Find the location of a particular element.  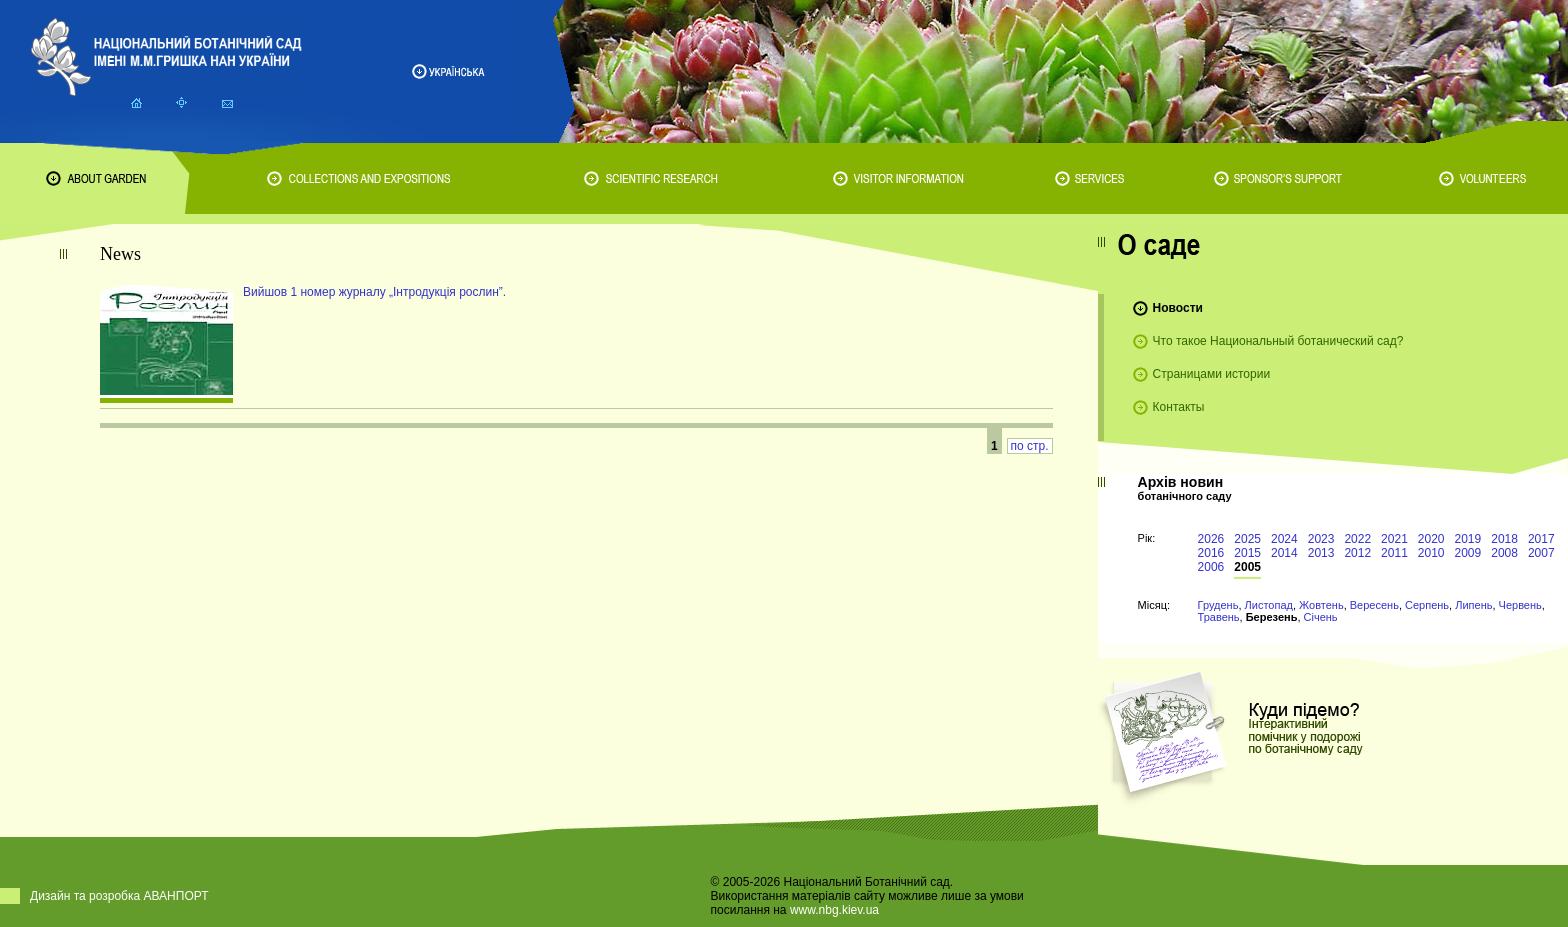

2018 is located at coordinates (1504, 539).